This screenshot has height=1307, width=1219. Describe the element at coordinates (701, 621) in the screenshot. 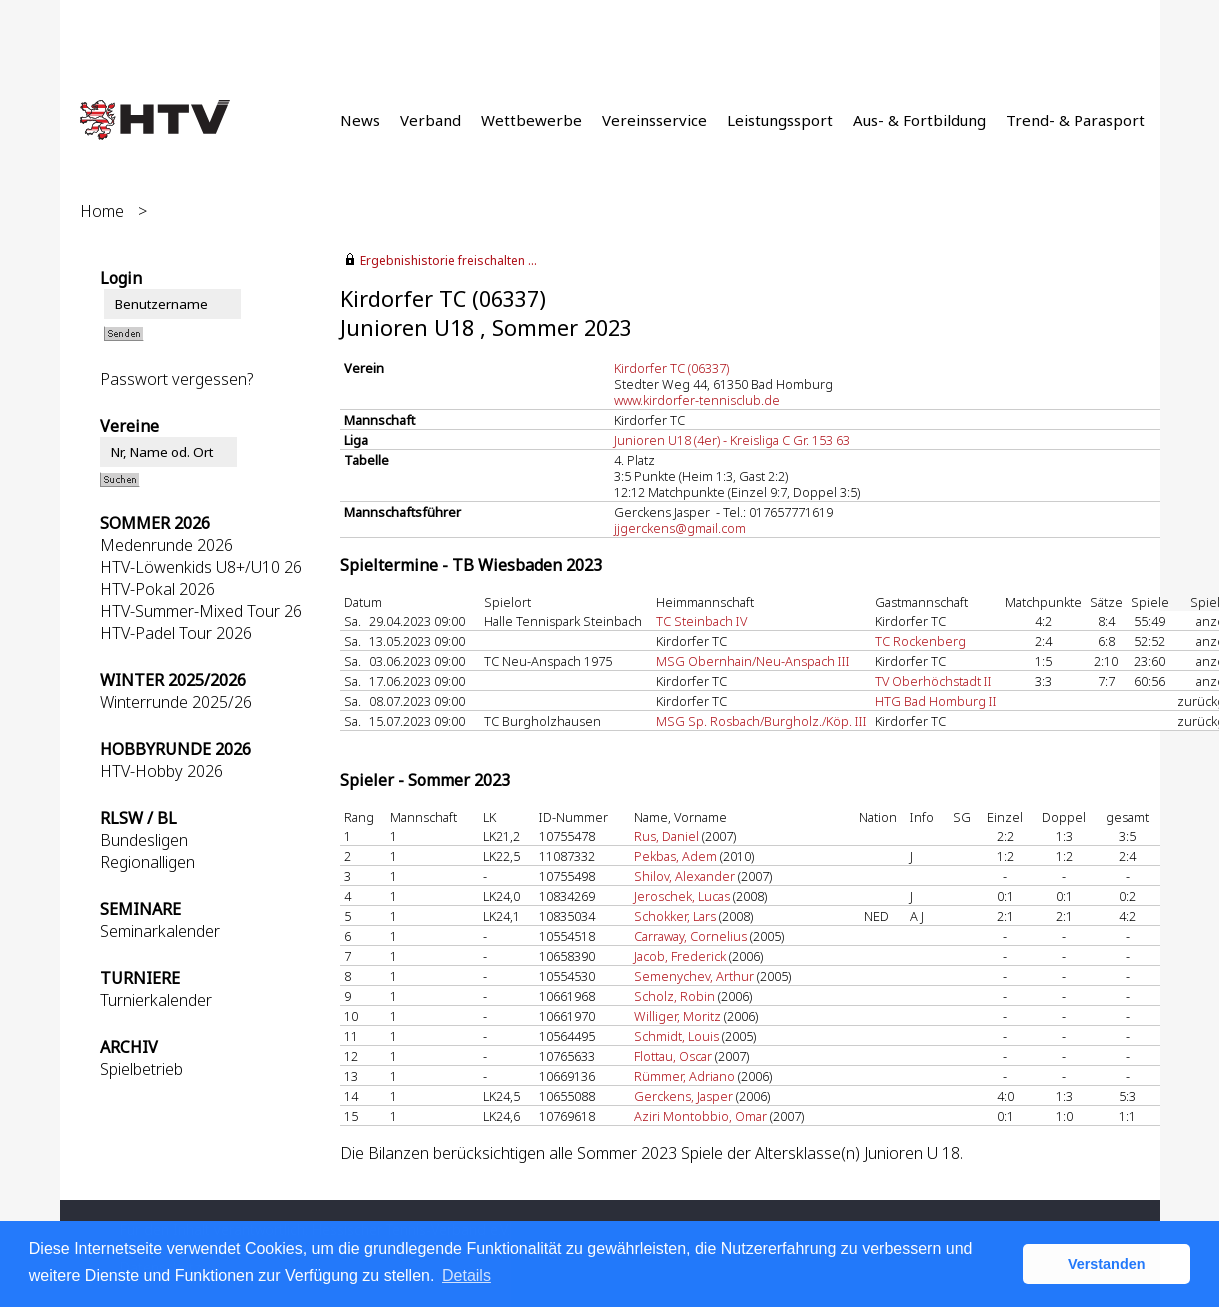

I see `TC Steinbach IV` at that location.